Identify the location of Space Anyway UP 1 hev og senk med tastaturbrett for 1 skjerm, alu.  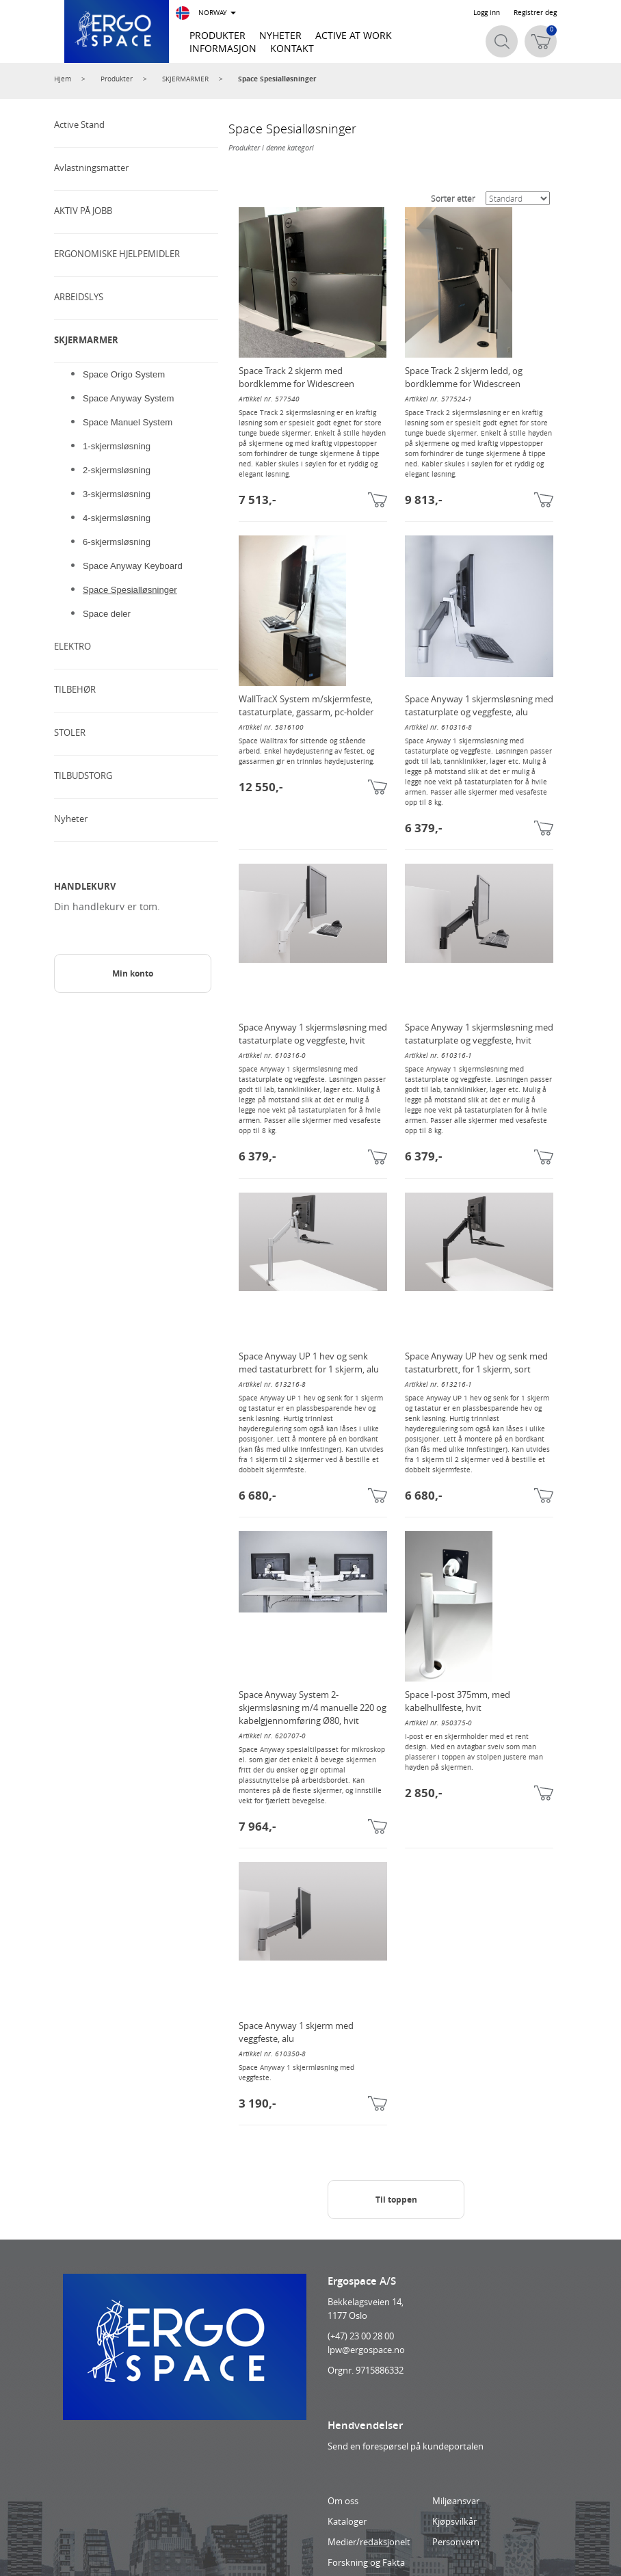
(309, 1362).